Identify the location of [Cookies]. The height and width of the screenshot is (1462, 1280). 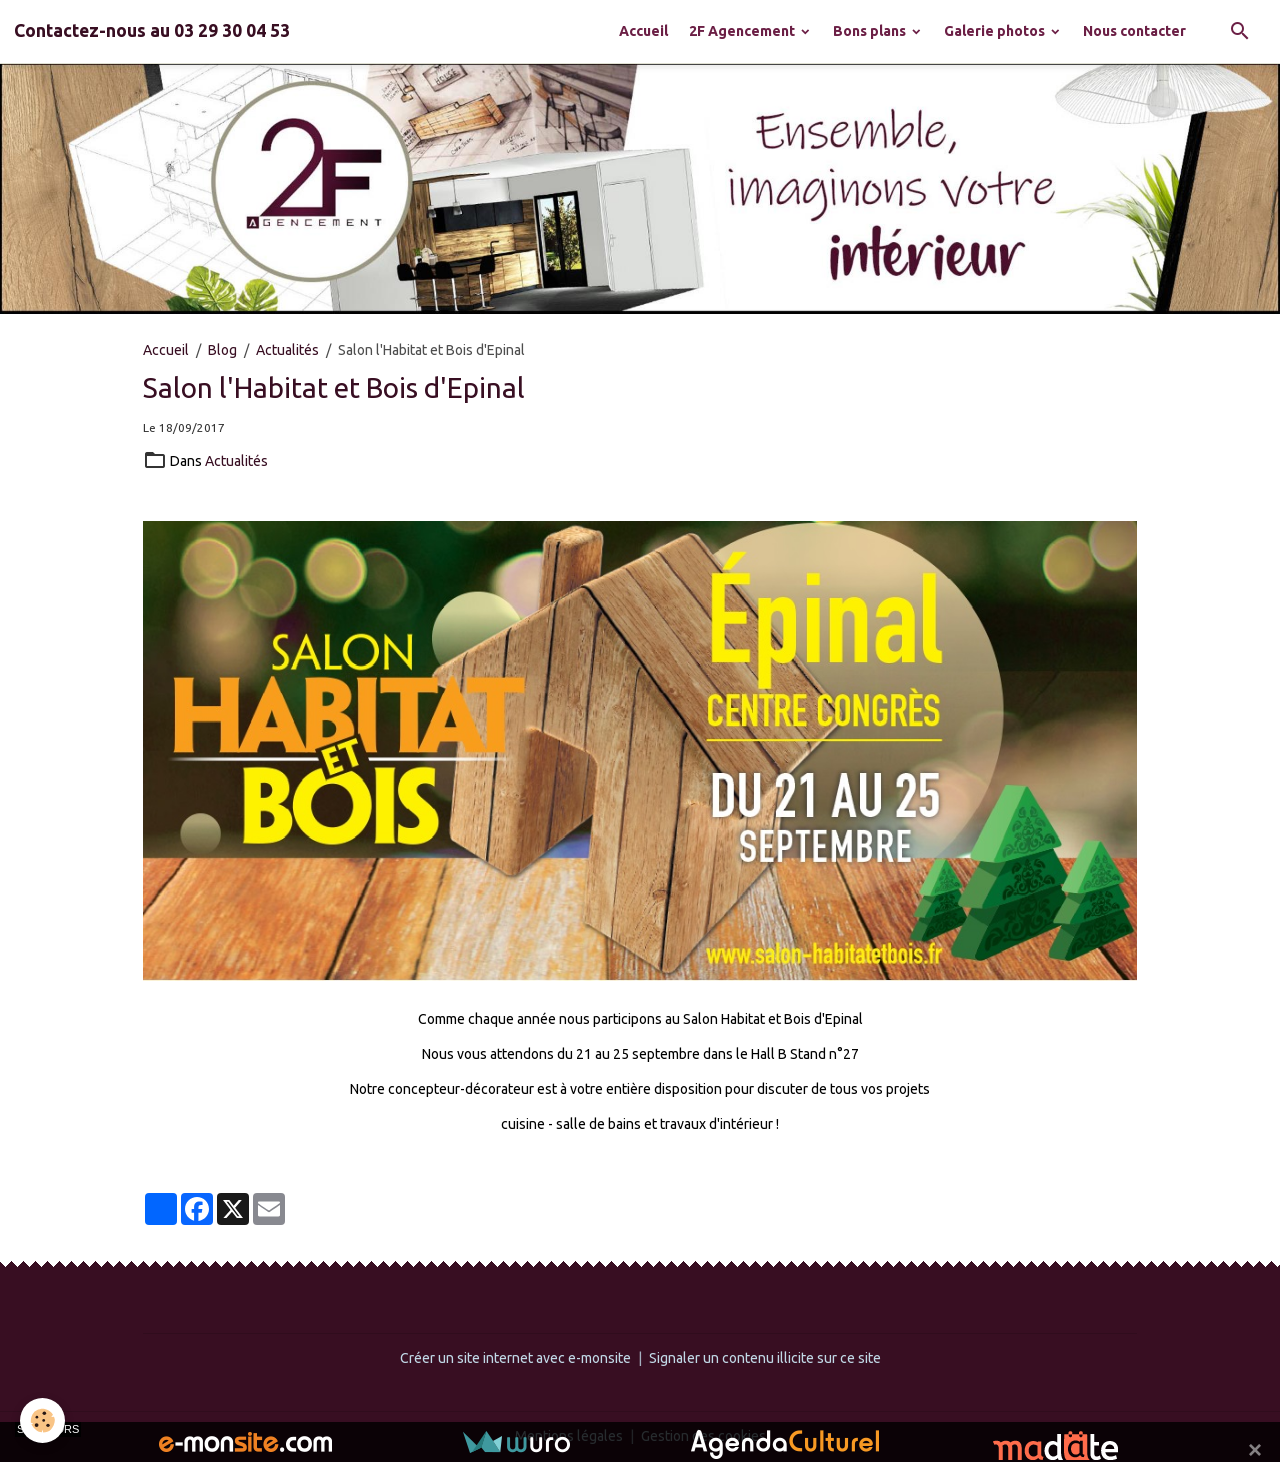
(42, 1420).